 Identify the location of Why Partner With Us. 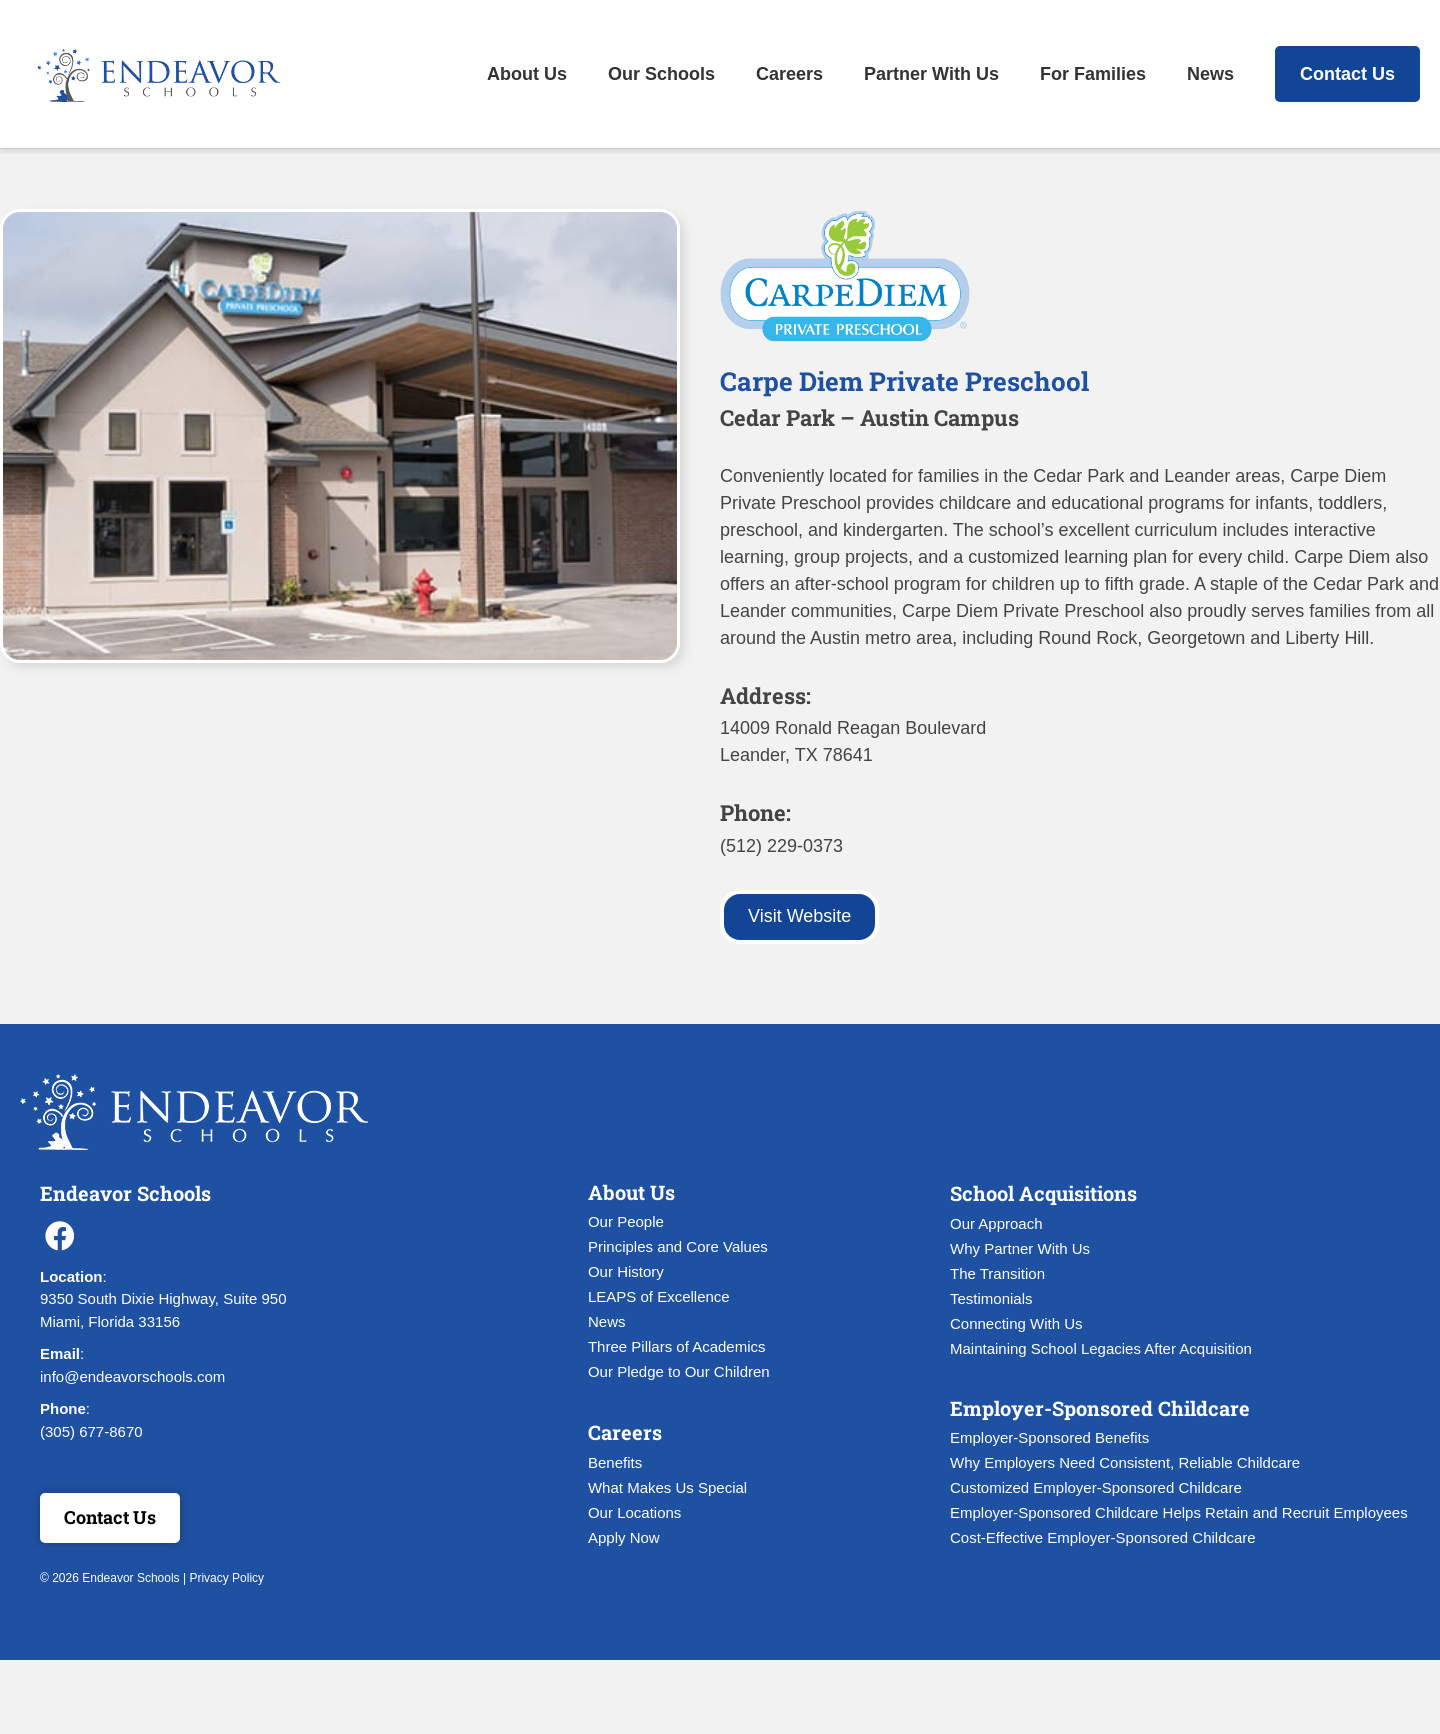
(1020, 1248).